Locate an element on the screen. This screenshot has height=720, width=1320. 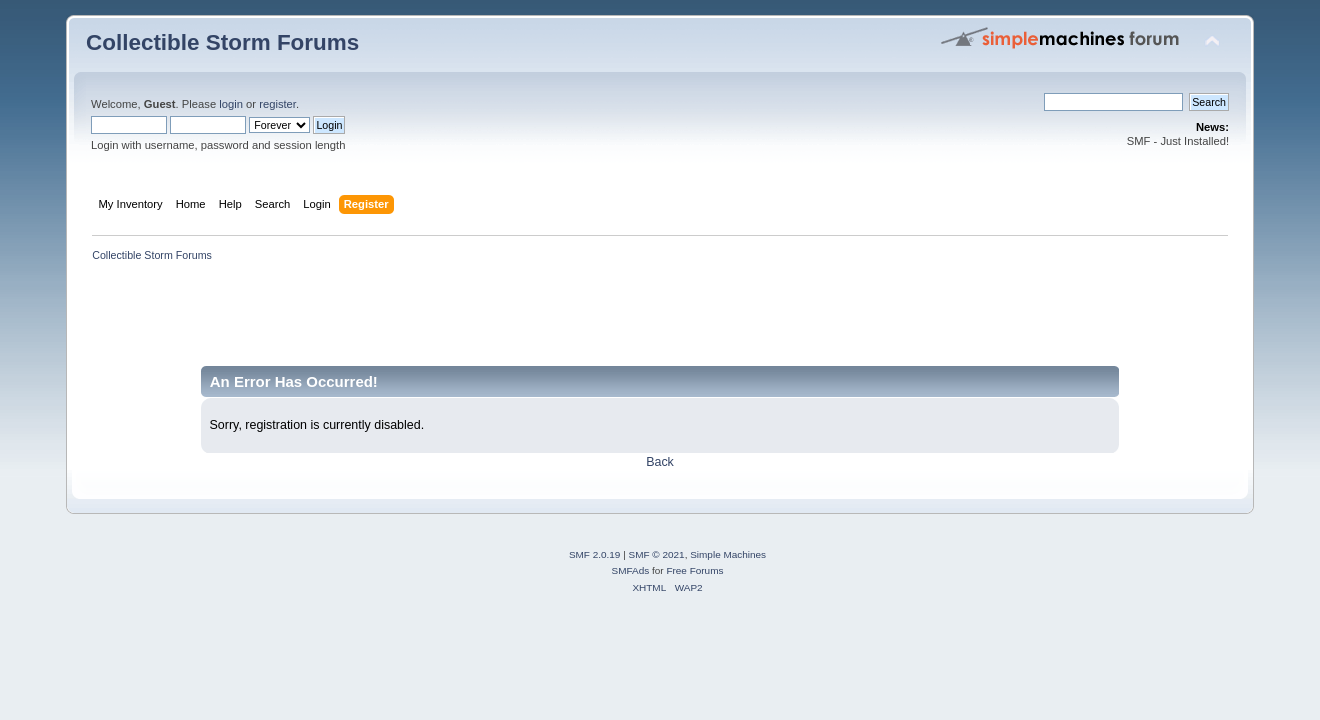
Simple Machines is located at coordinates (728, 554).